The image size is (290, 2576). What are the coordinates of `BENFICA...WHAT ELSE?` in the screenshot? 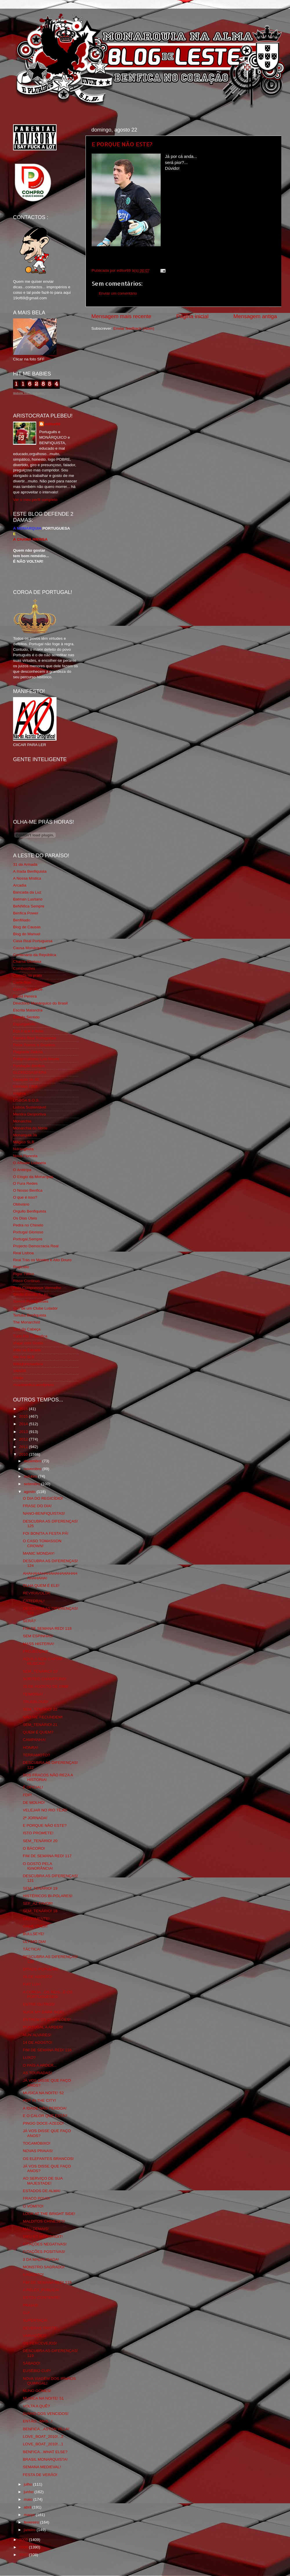 It's located at (45, 2452).